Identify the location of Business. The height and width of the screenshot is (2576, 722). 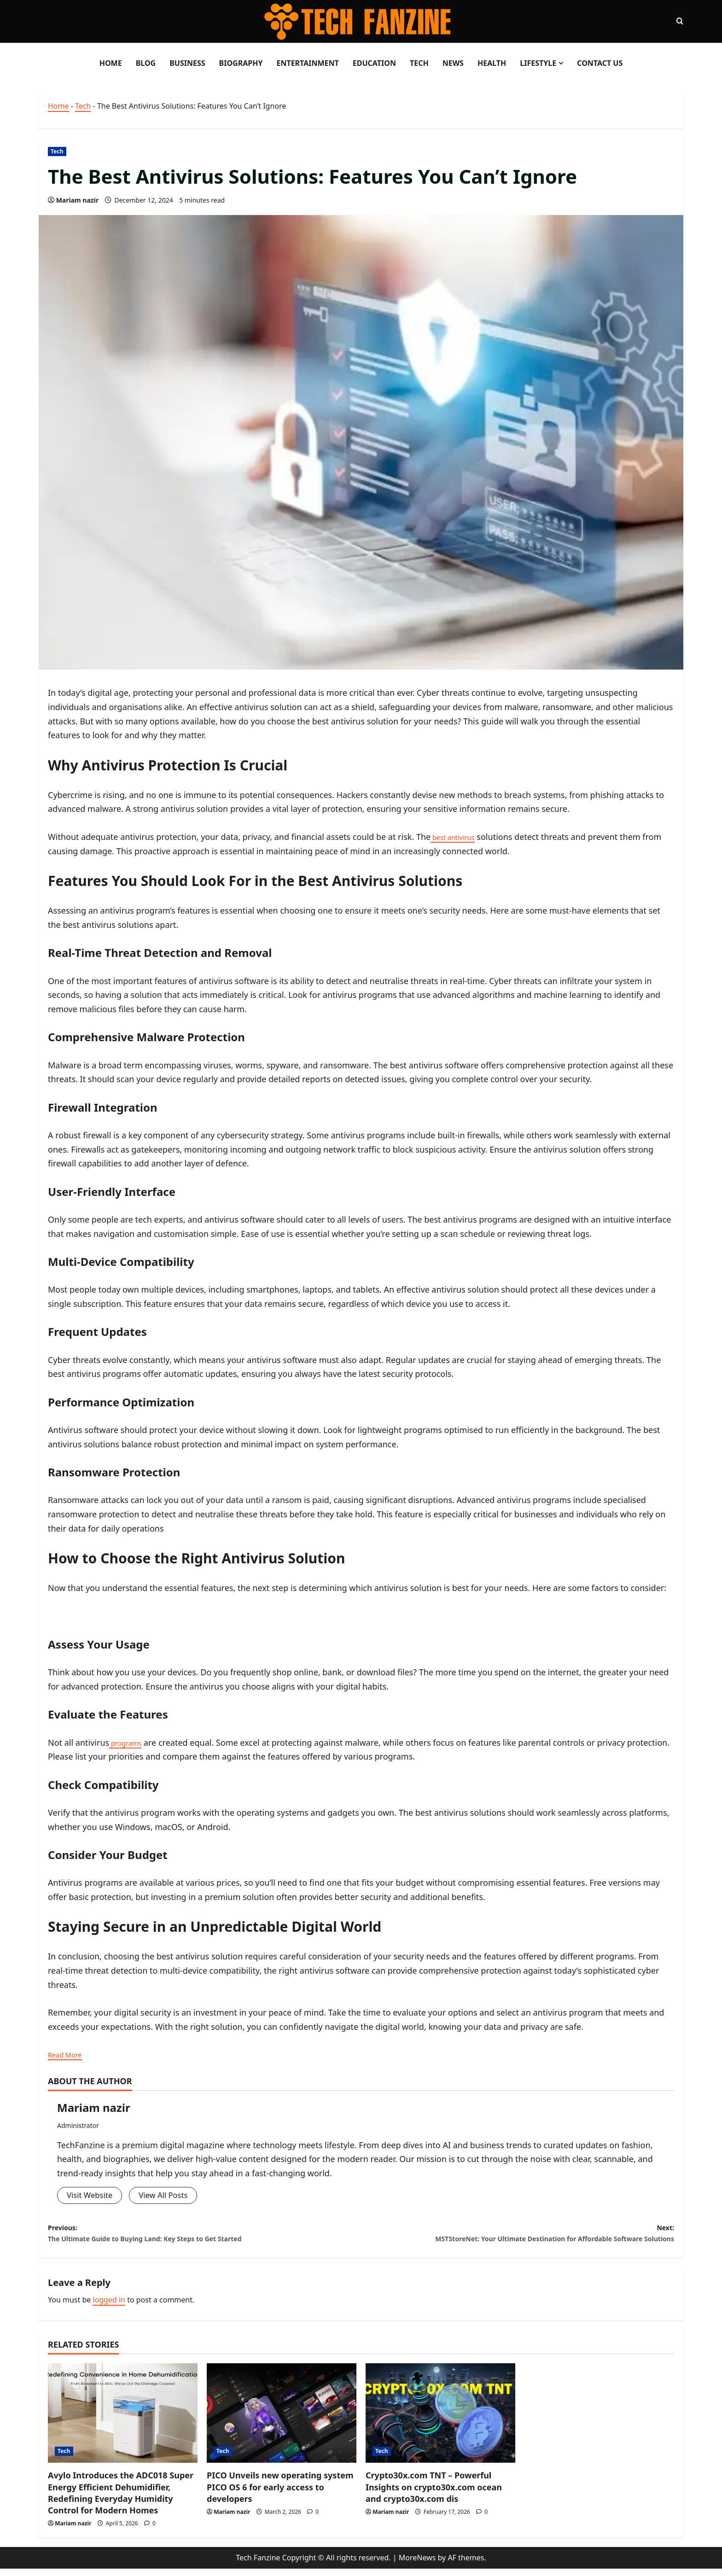
(187, 63).